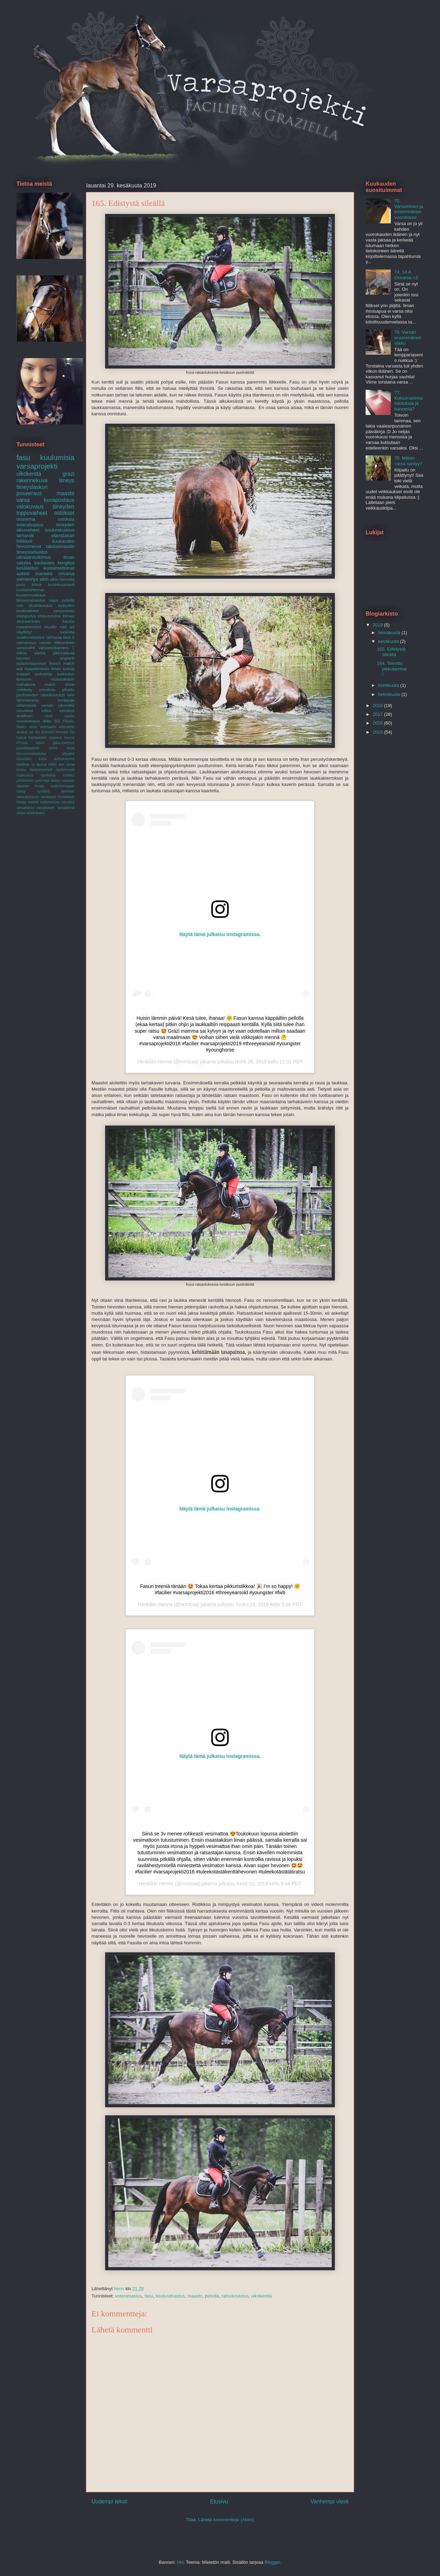 This screenshot has width=440, height=2576. What do you see at coordinates (30, 589) in the screenshot?
I see `kuolaimettomat` at bounding box center [30, 589].